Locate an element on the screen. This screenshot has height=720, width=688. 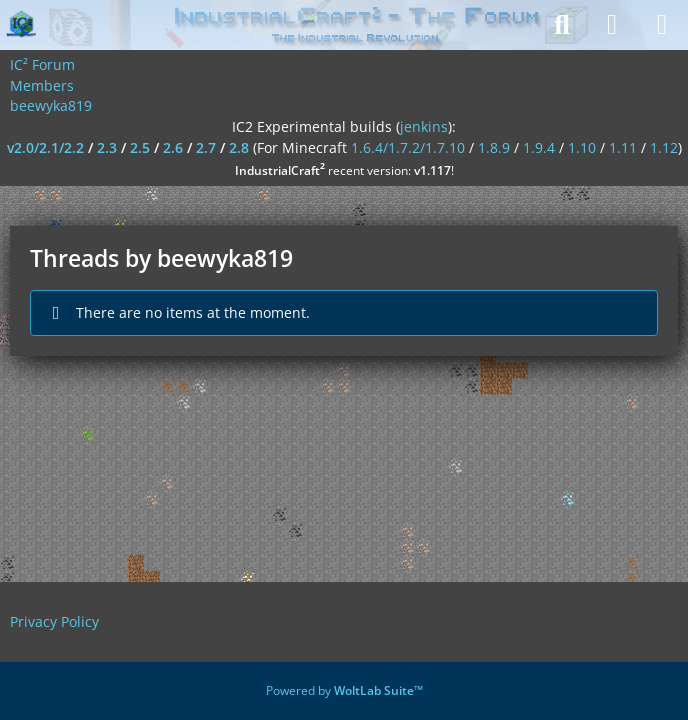
1.10 is located at coordinates (582, 147).